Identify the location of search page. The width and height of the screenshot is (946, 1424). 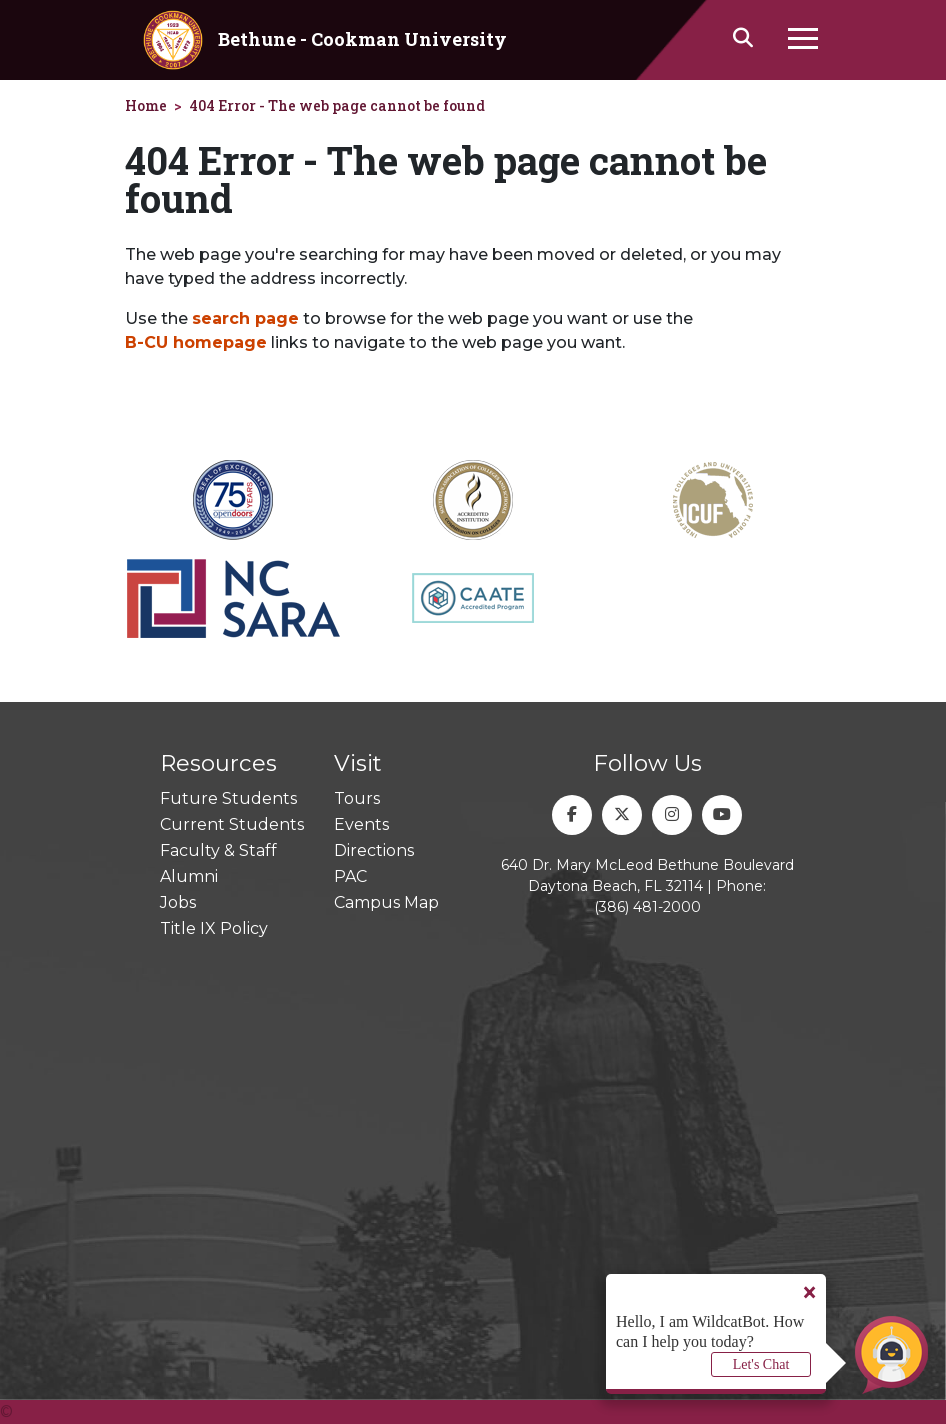
(245, 318).